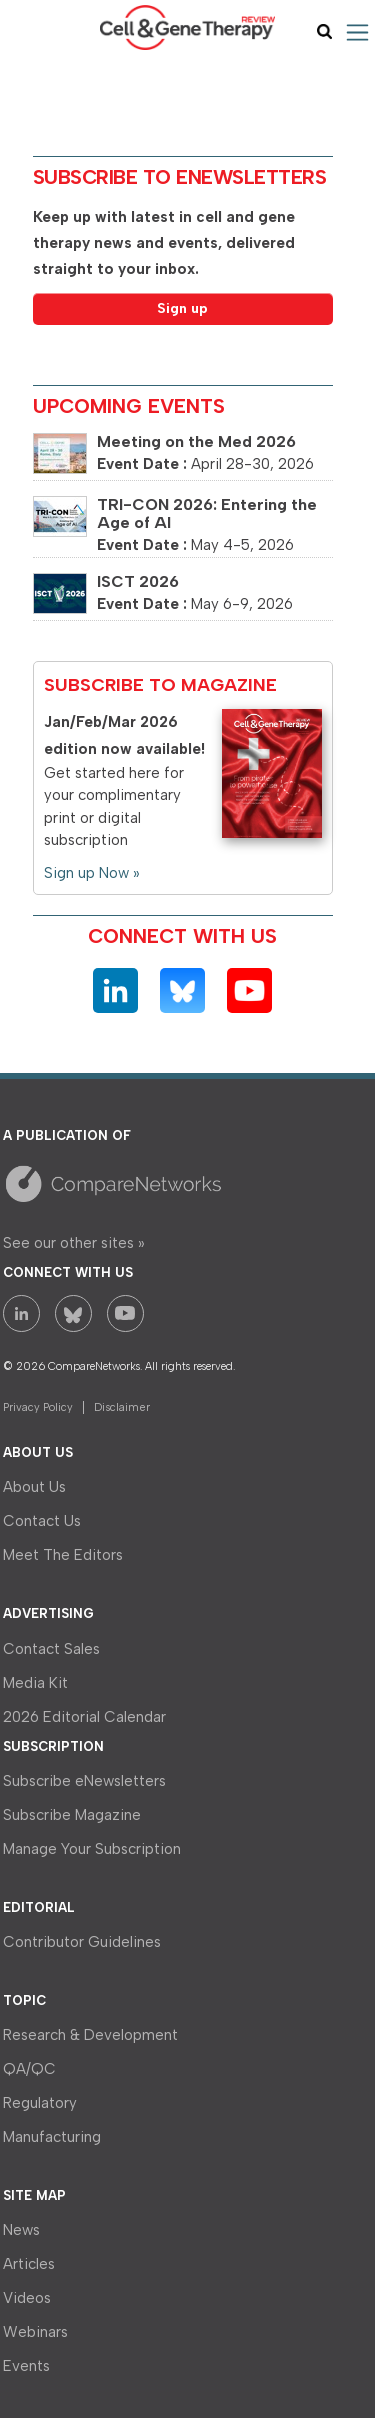  Describe the element at coordinates (74, 1243) in the screenshot. I see `See our other sites »` at that location.